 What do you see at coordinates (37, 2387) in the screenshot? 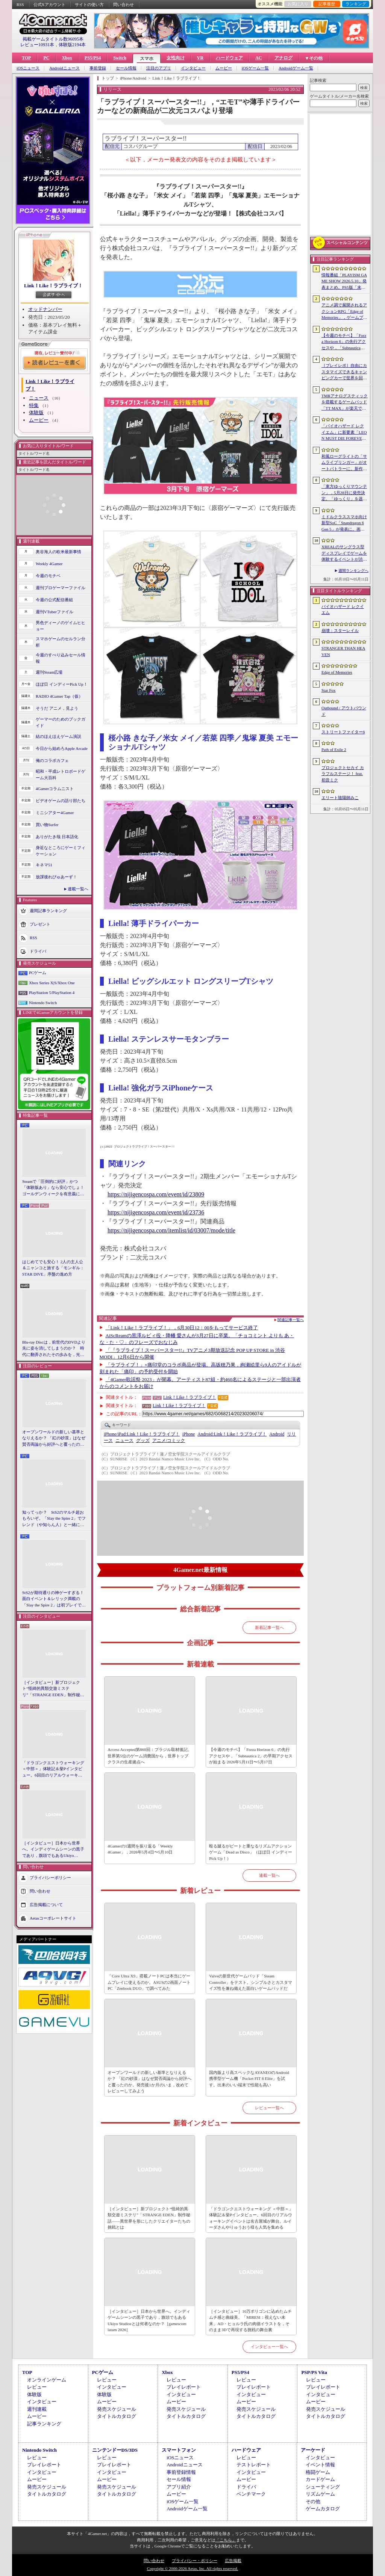
I see `レビュー` at bounding box center [37, 2387].